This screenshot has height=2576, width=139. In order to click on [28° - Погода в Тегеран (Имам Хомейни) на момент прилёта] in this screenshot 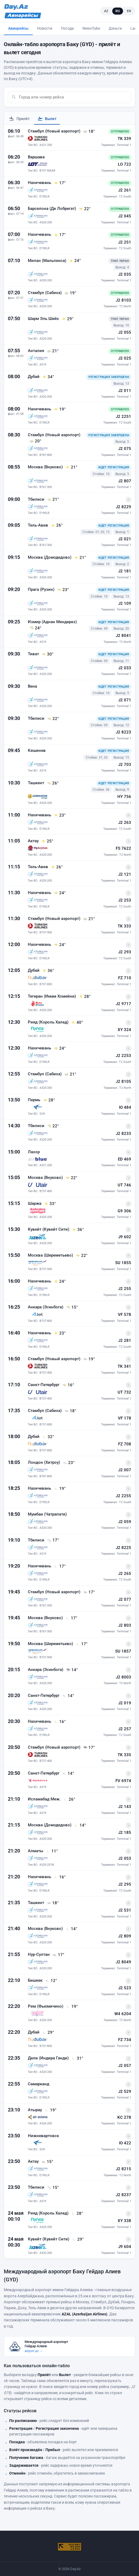, I will do `click(85, 996)`.